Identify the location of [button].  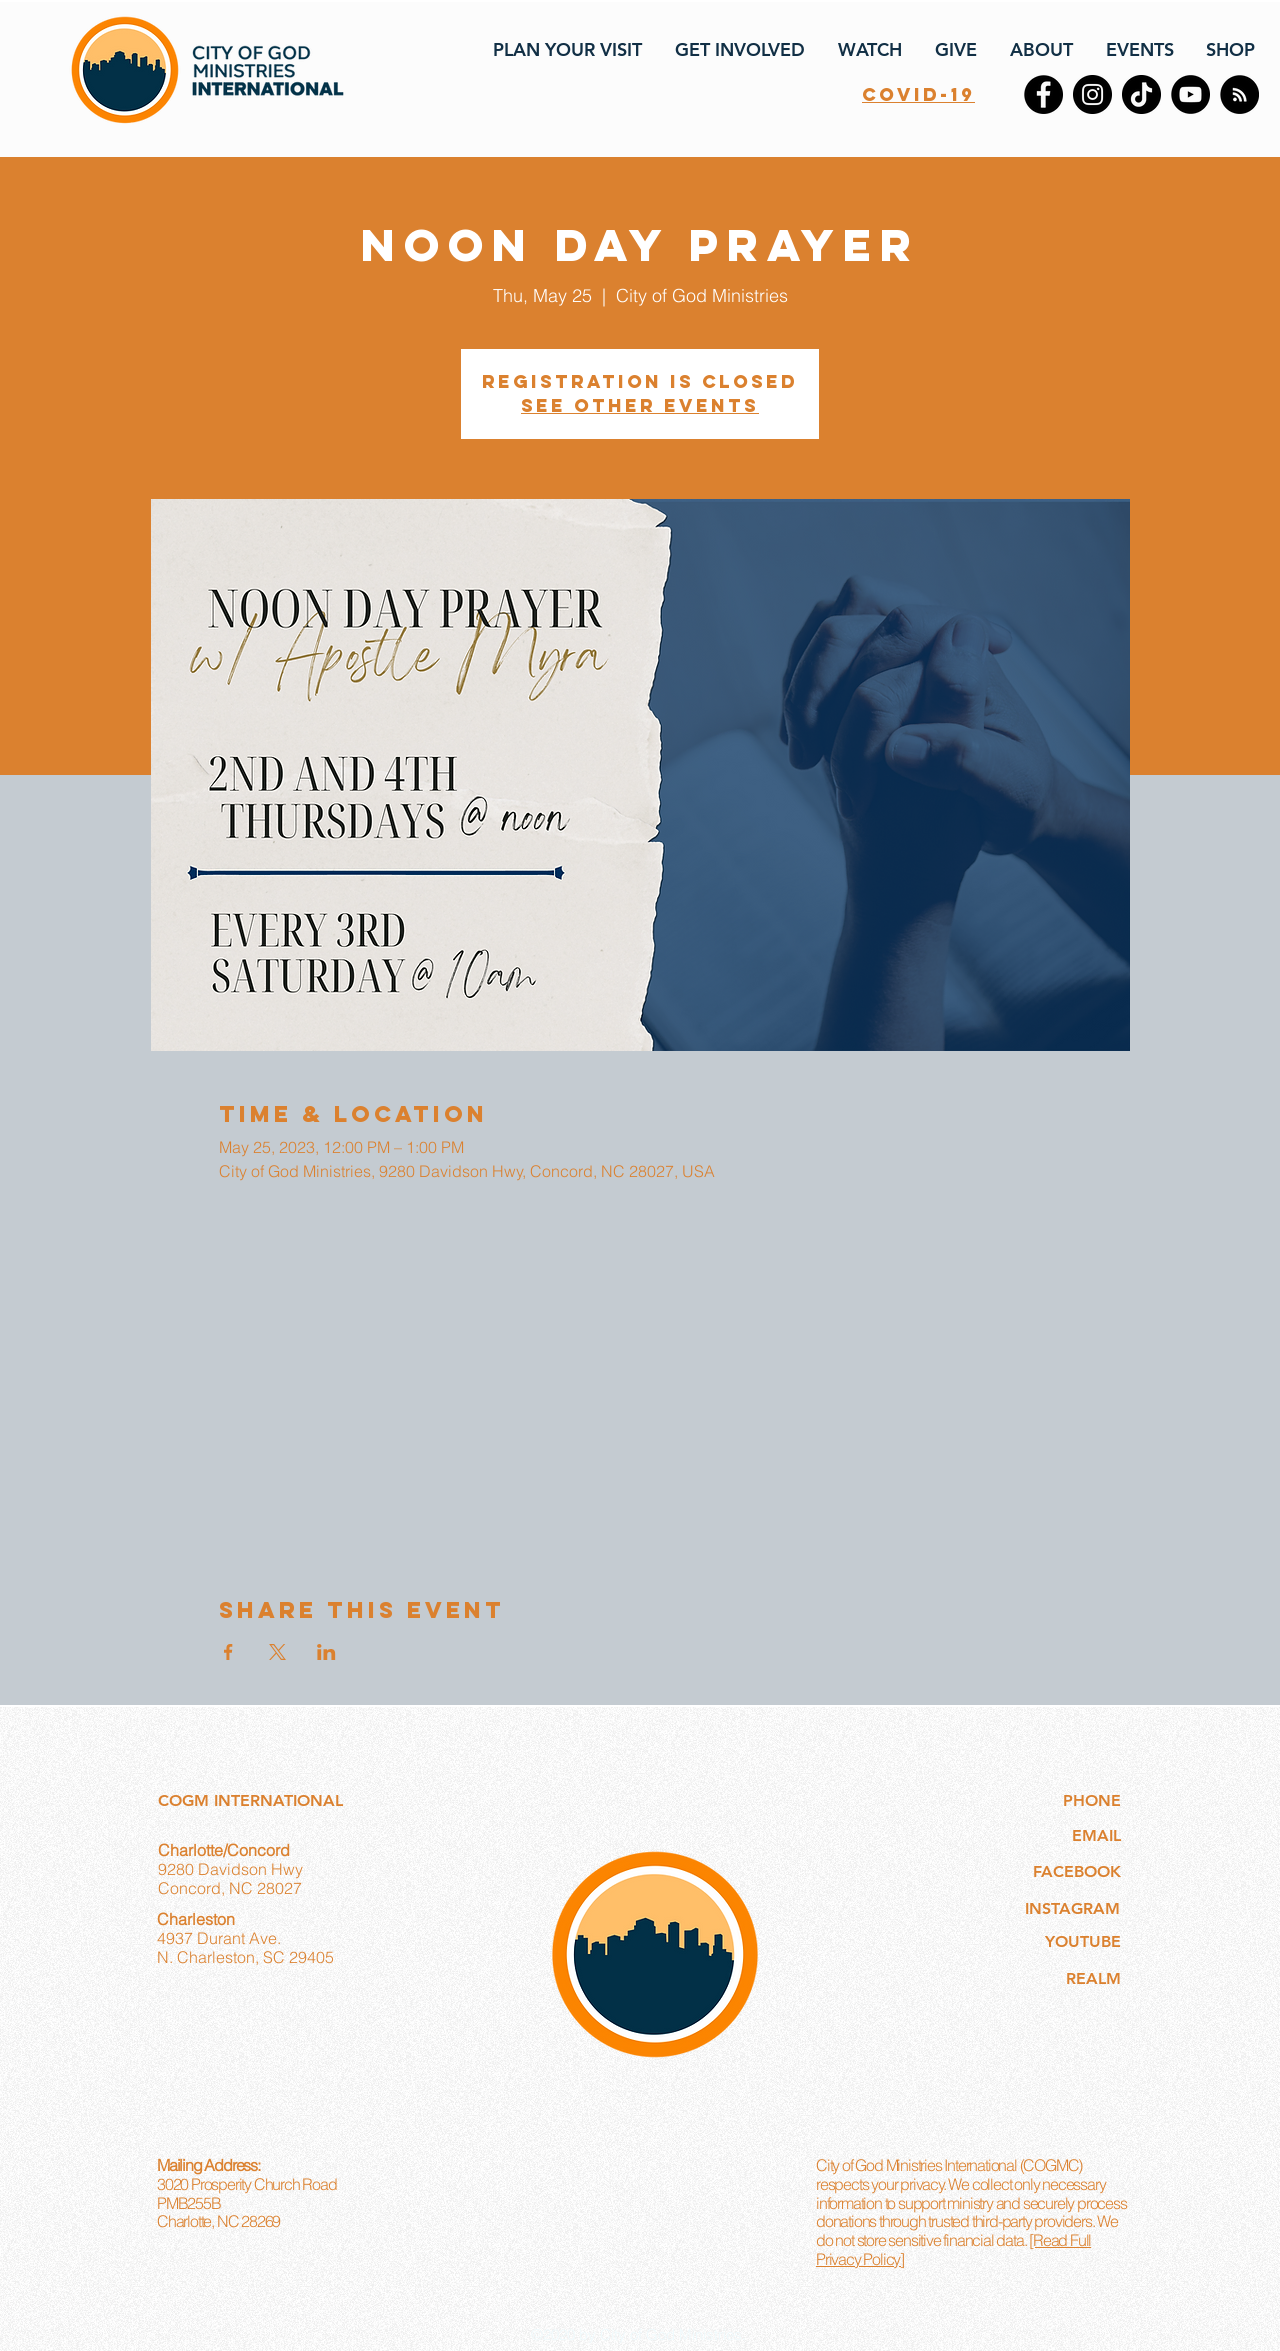
(566, 50).